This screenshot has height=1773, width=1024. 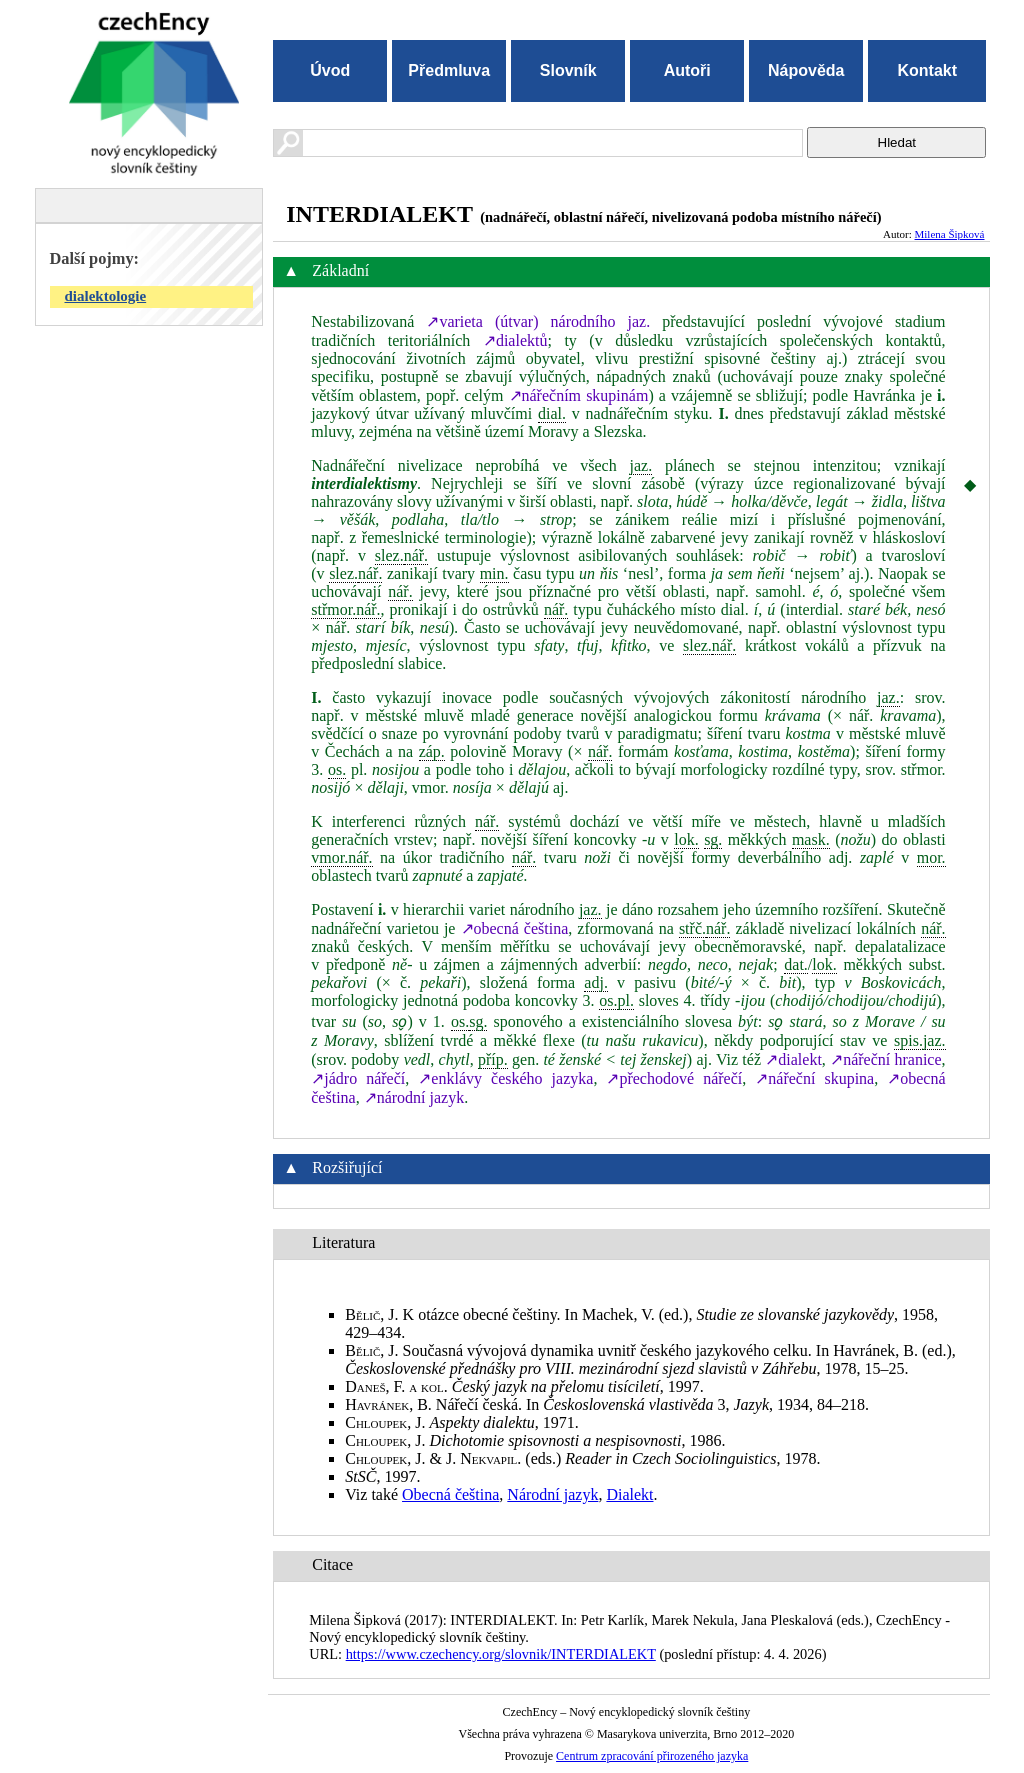 What do you see at coordinates (501, 1654) in the screenshot?
I see `https://www.czechency.org/slovnik/INTERDIALEKT` at bounding box center [501, 1654].